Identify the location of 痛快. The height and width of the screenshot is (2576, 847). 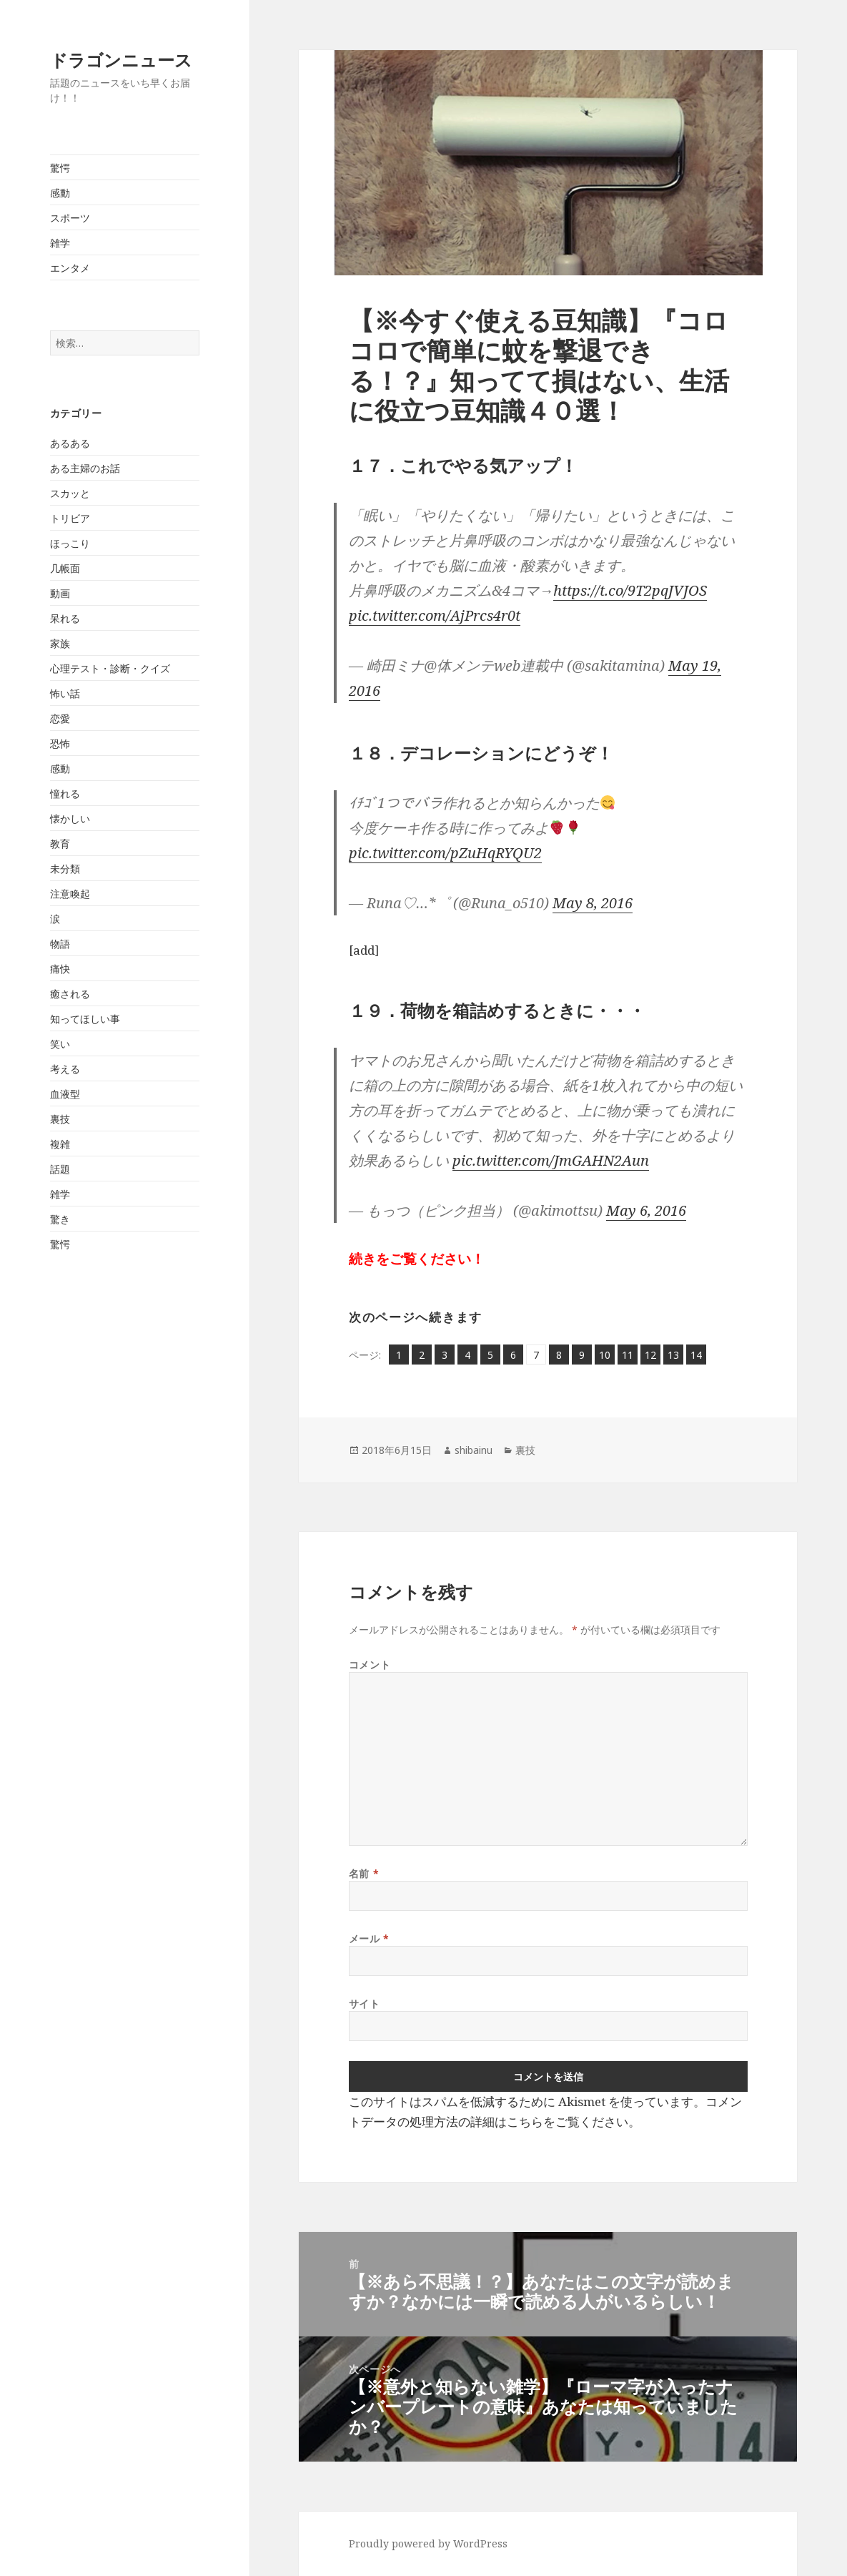
(60, 968).